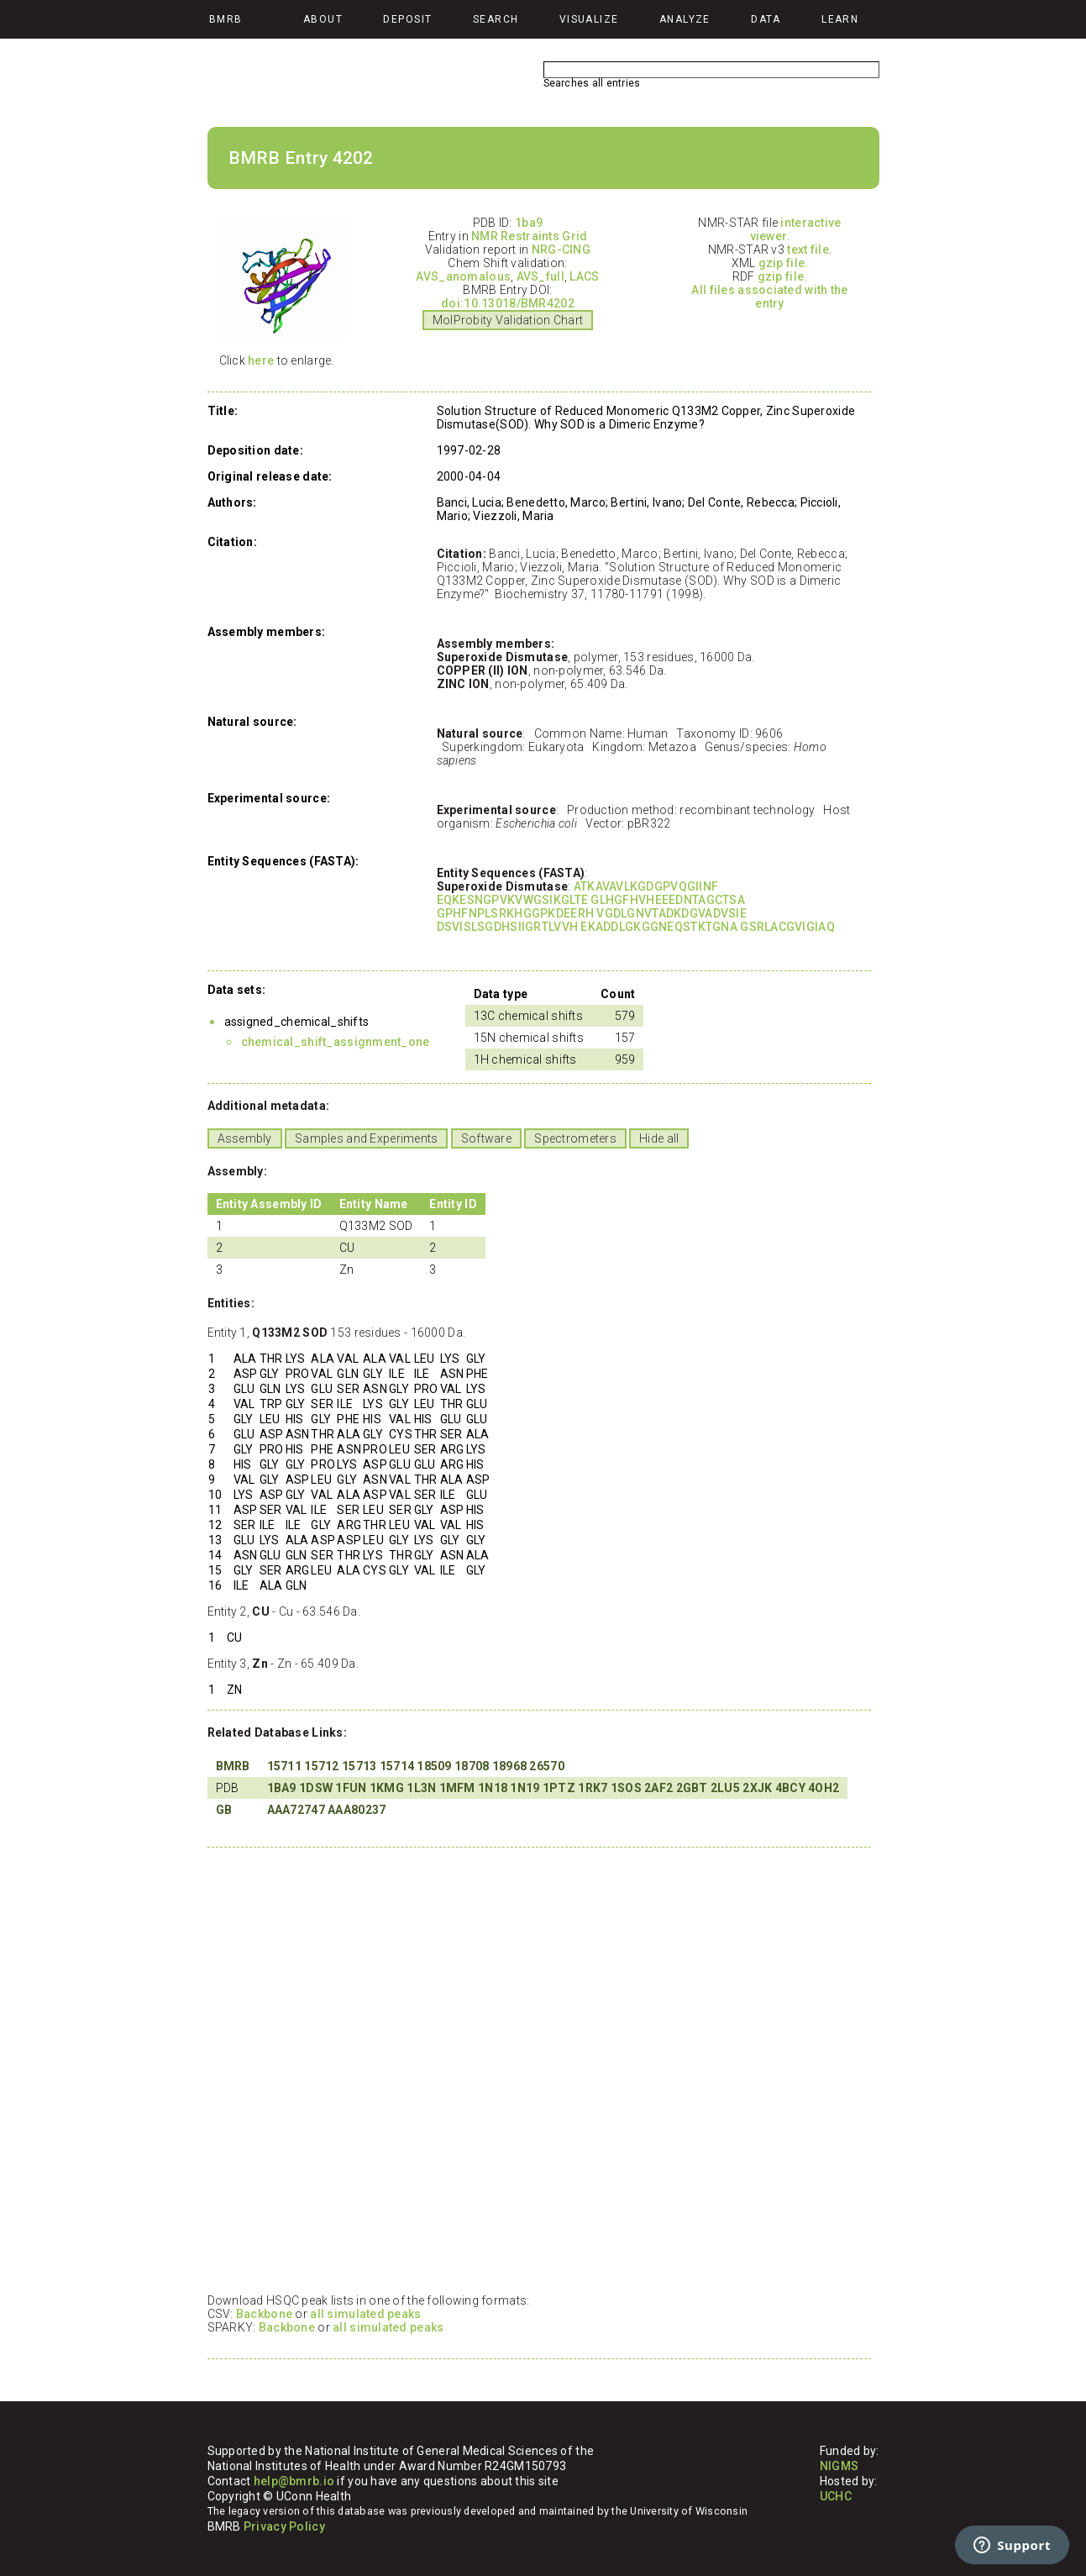 The image size is (1086, 2576). What do you see at coordinates (245, 1138) in the screenshot?
I see `Assembly` at bounding box center [245, 1138].